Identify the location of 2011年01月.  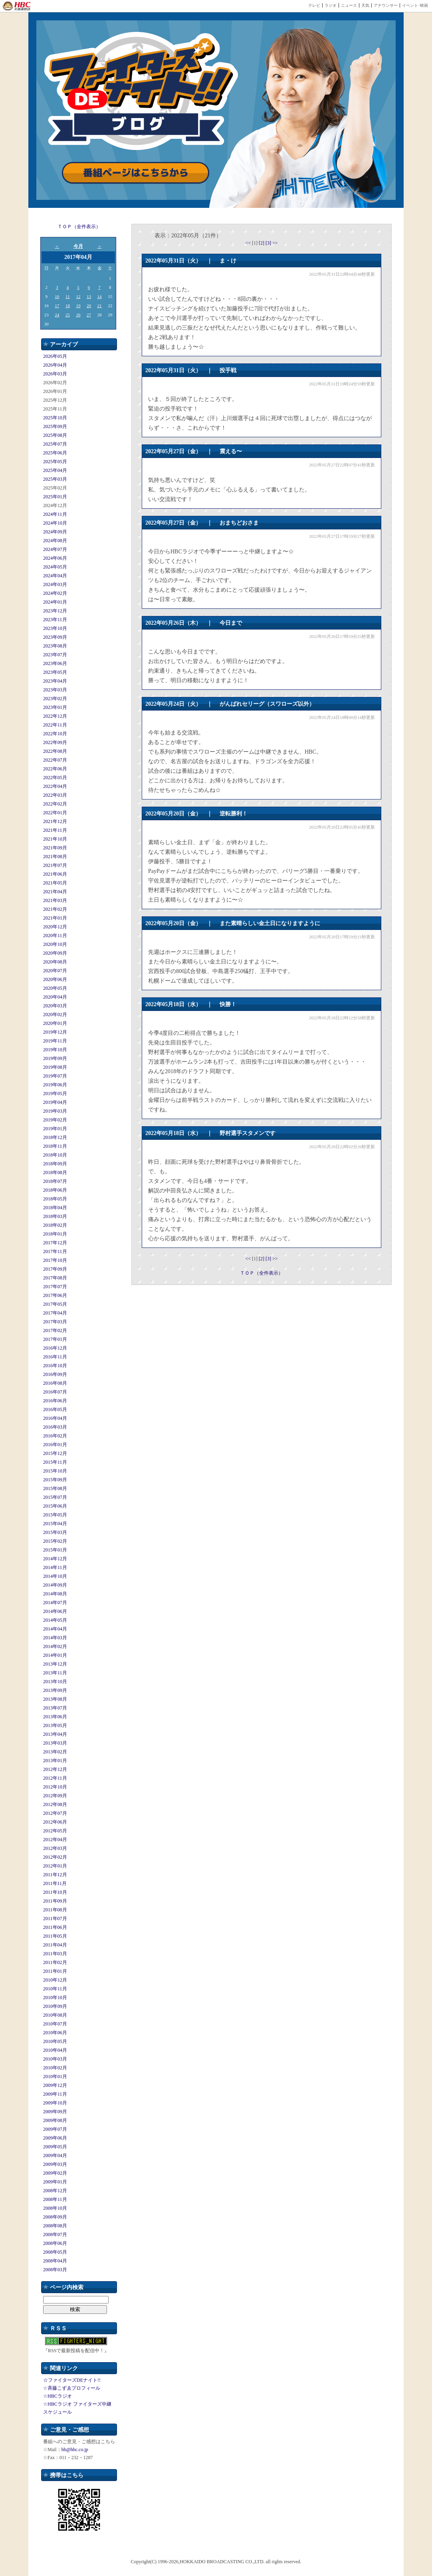
(55, 1971).